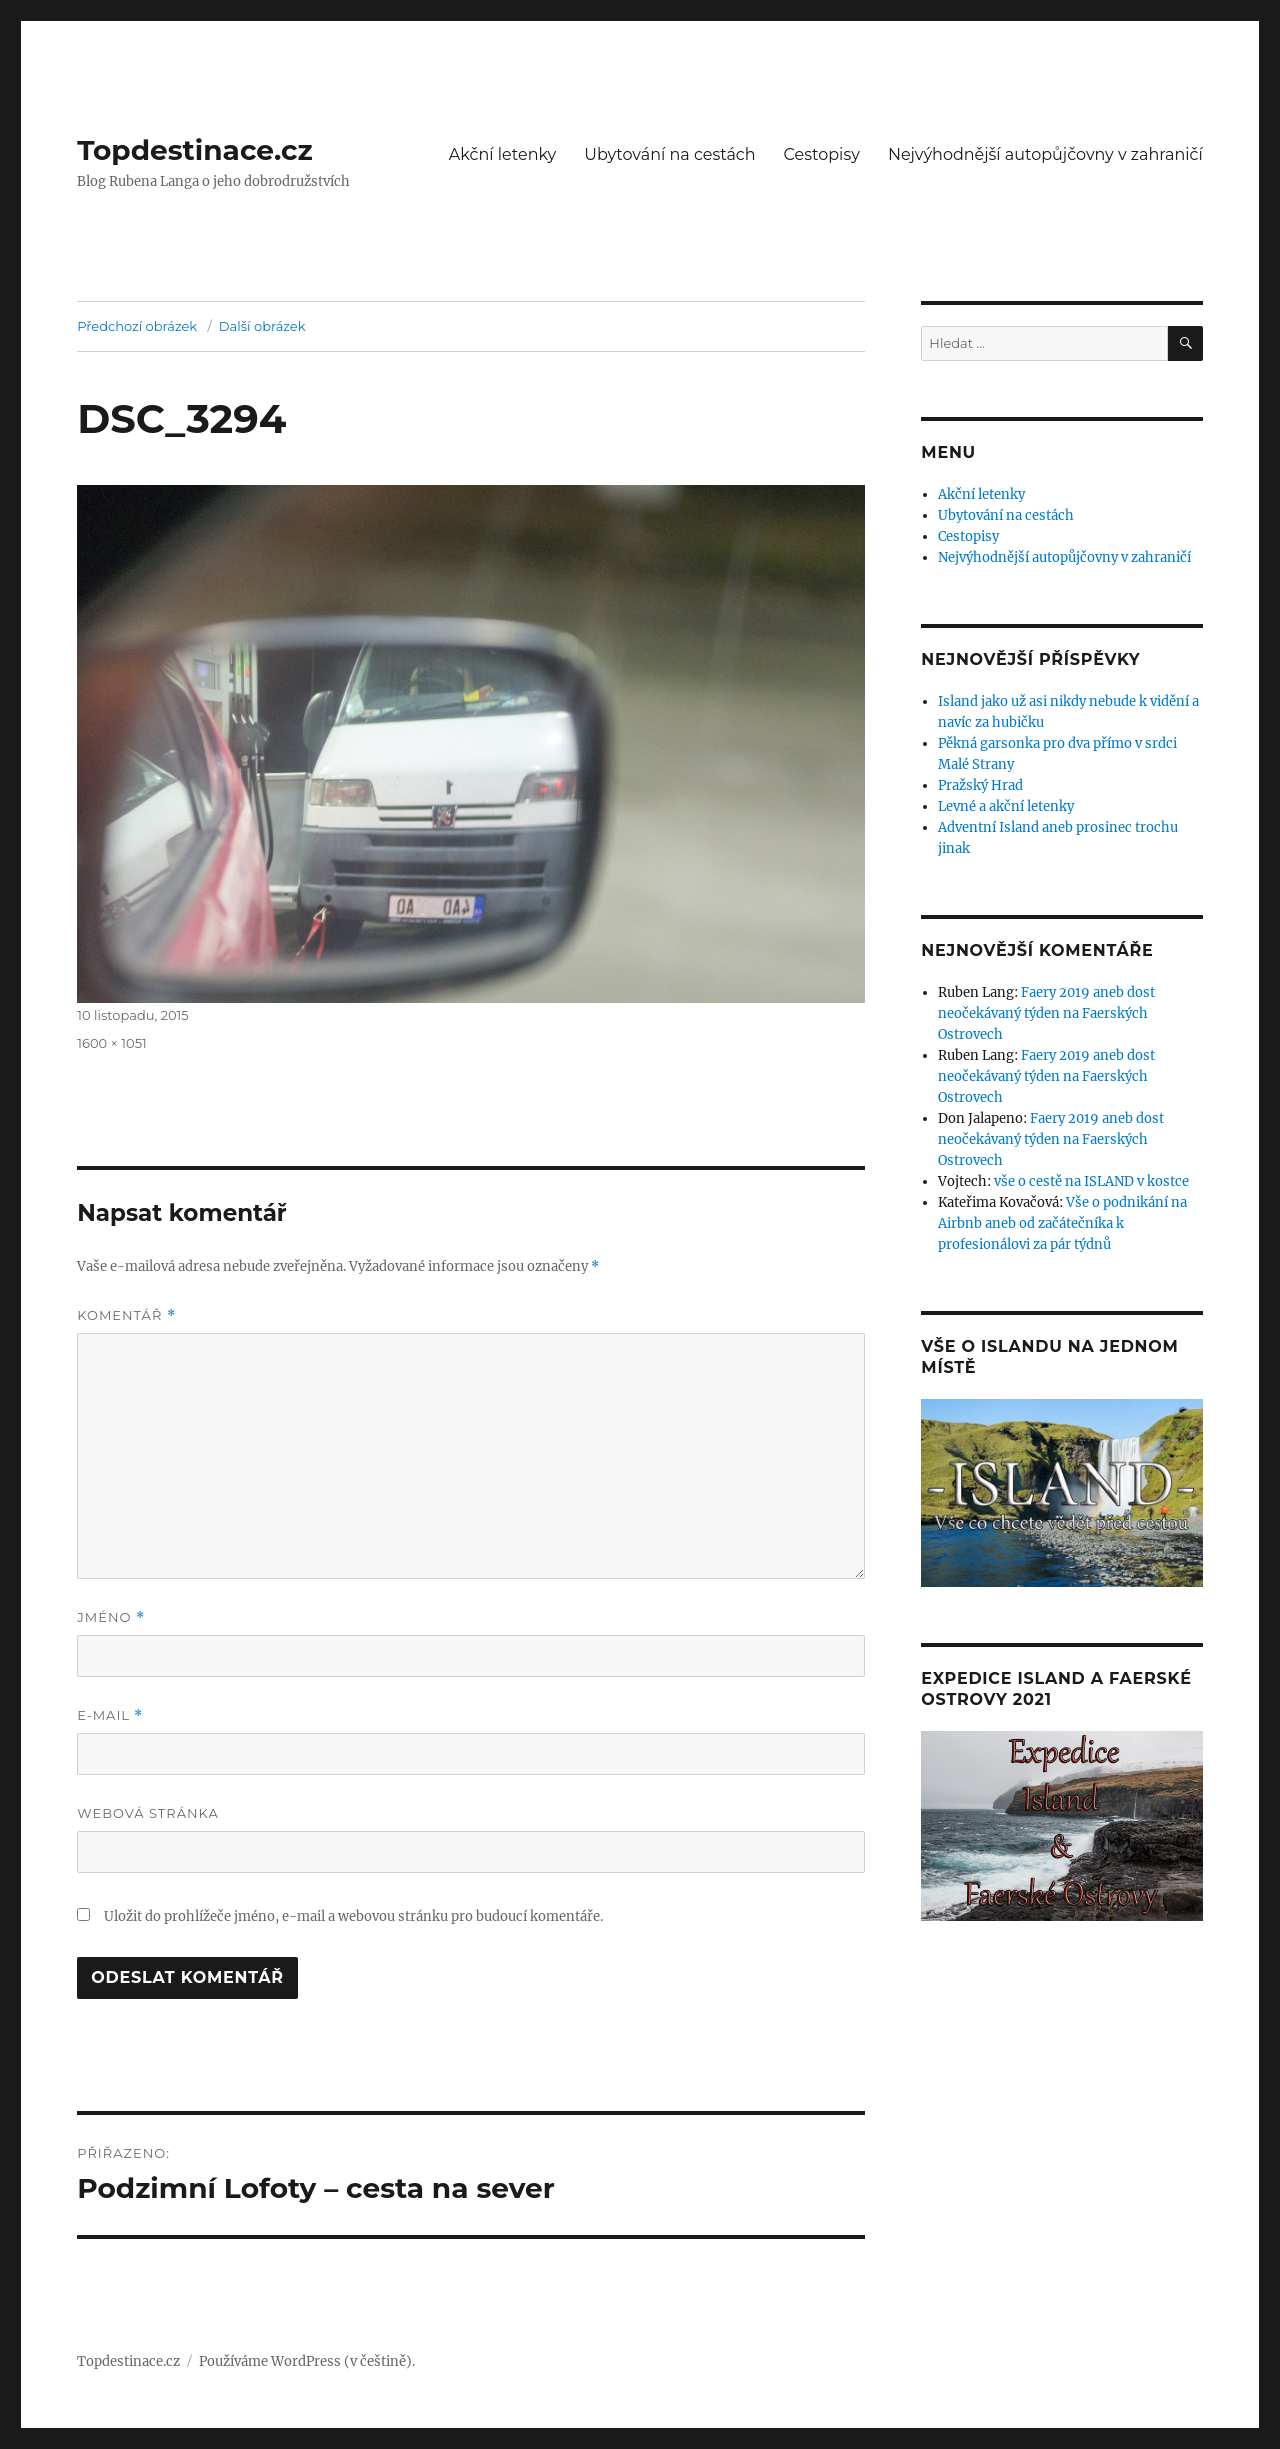  What do you see at coordinates (1062, 1223) in the screenshot?
I see `Vše o podnikání na Airbnb aneb od začátečníka k profesionálovi za pár týdnů` at bounding box center [1062, 1223].